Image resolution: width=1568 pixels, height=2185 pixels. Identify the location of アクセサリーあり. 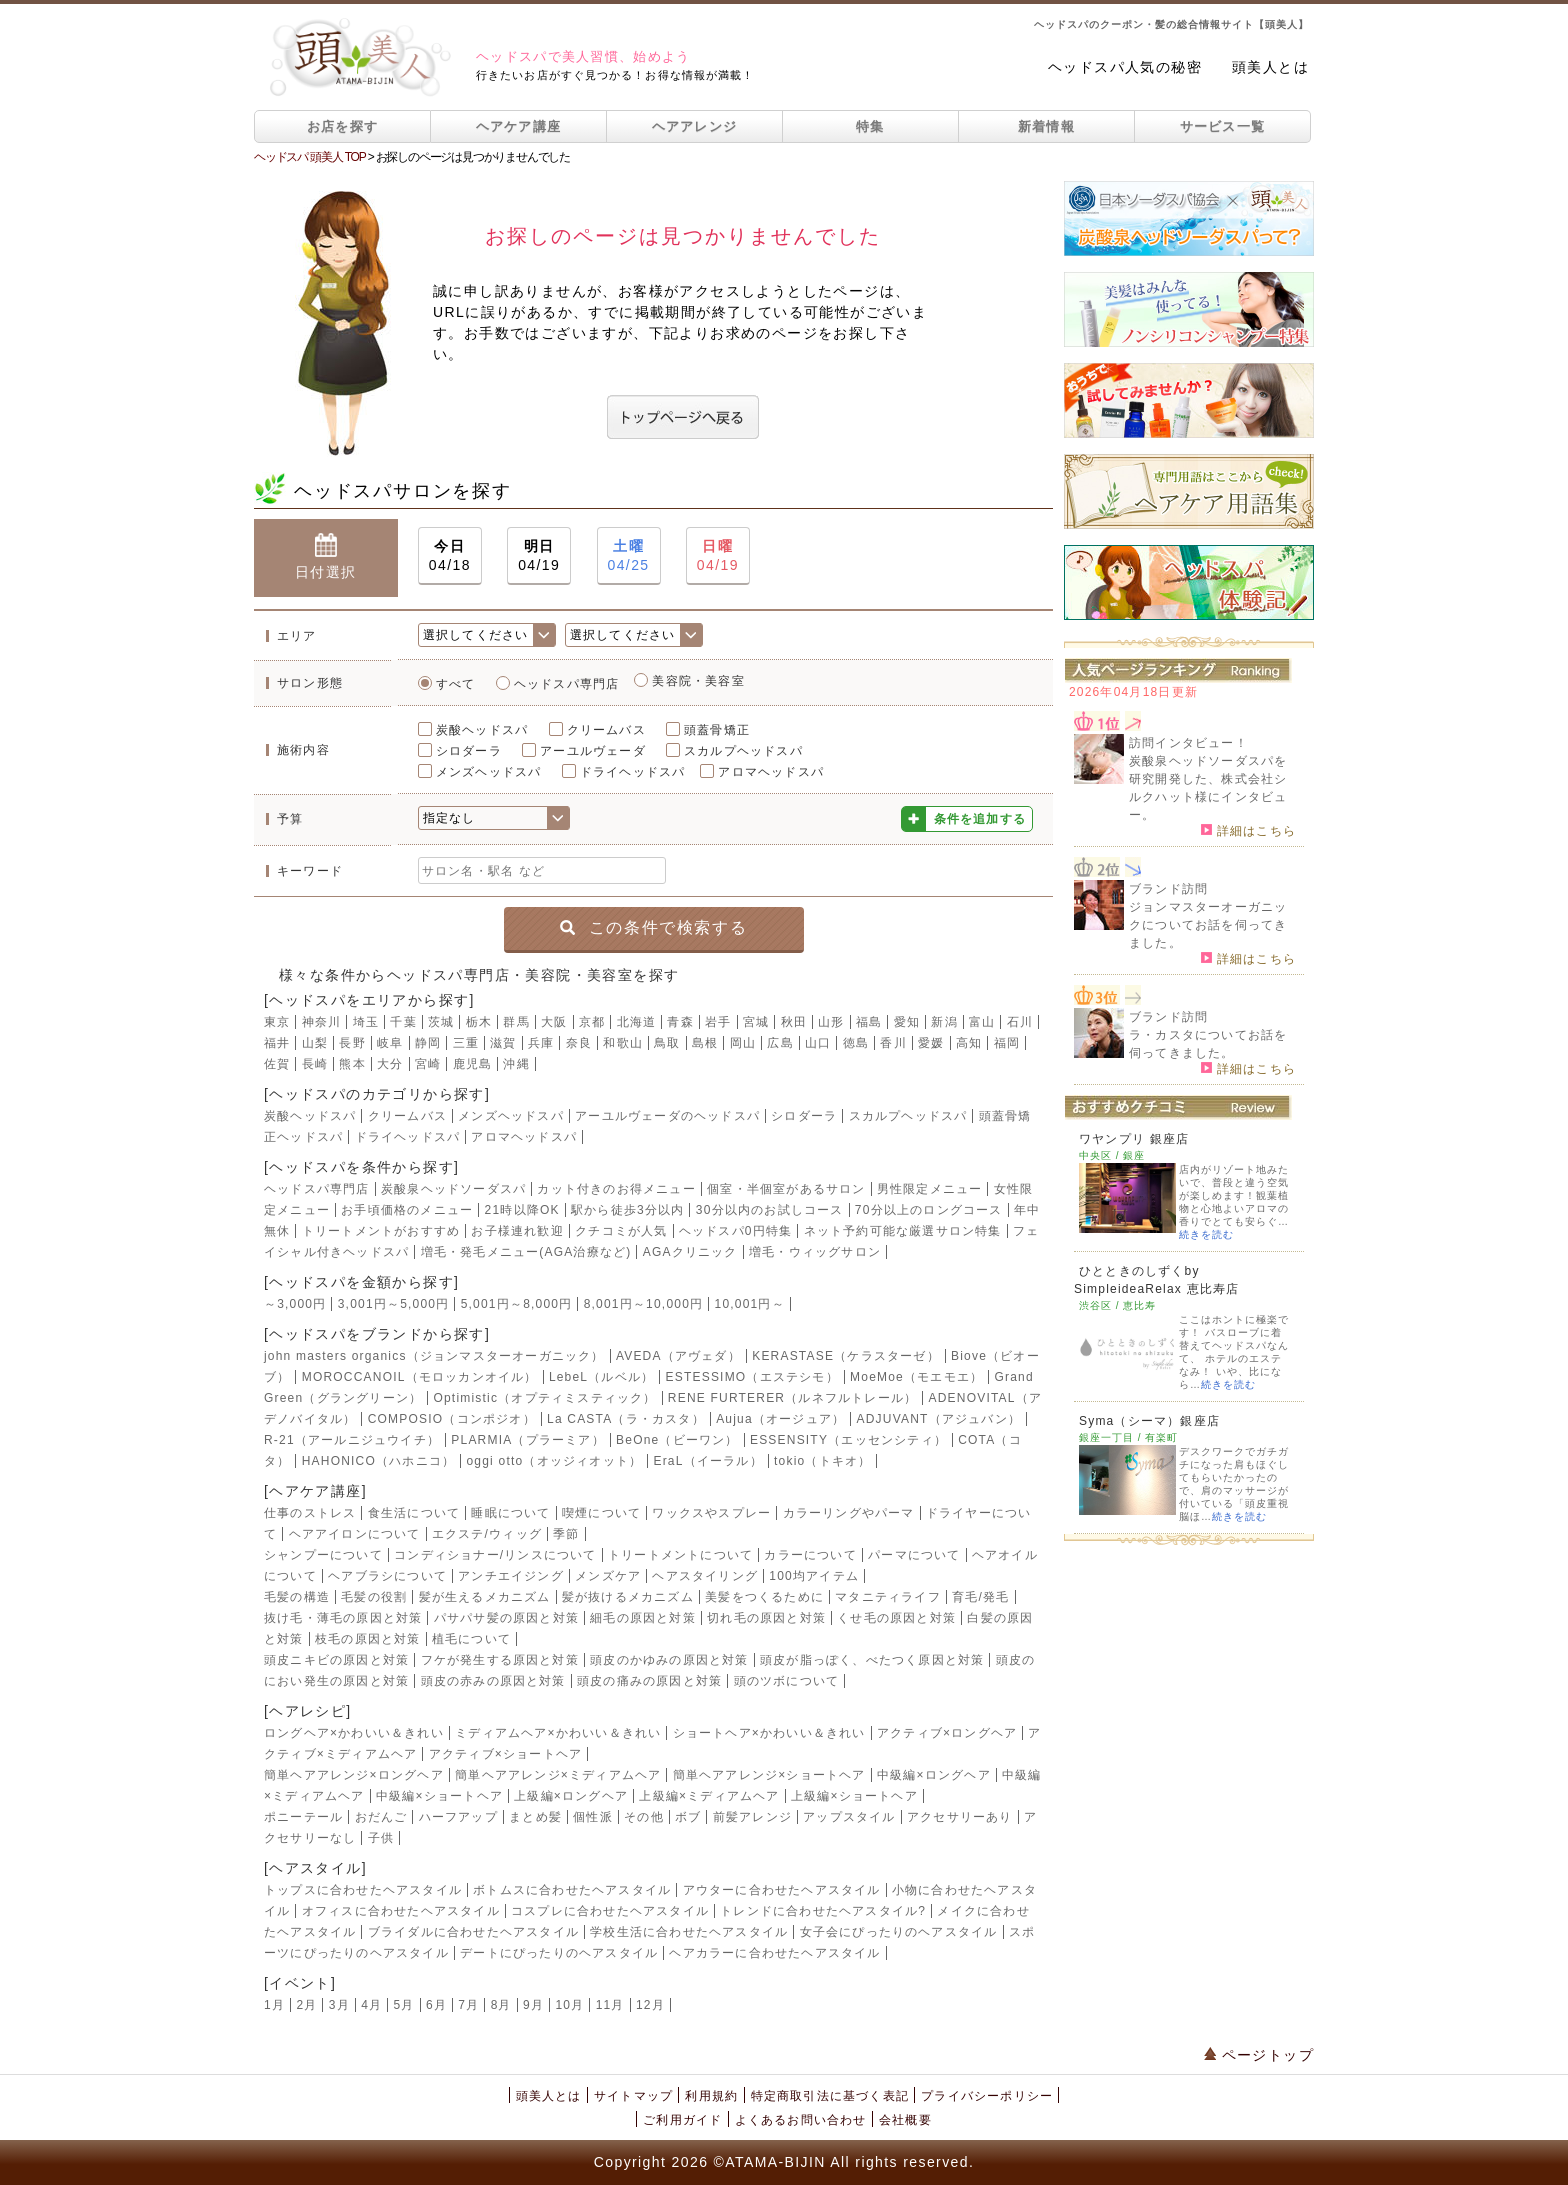
(960, 1817).